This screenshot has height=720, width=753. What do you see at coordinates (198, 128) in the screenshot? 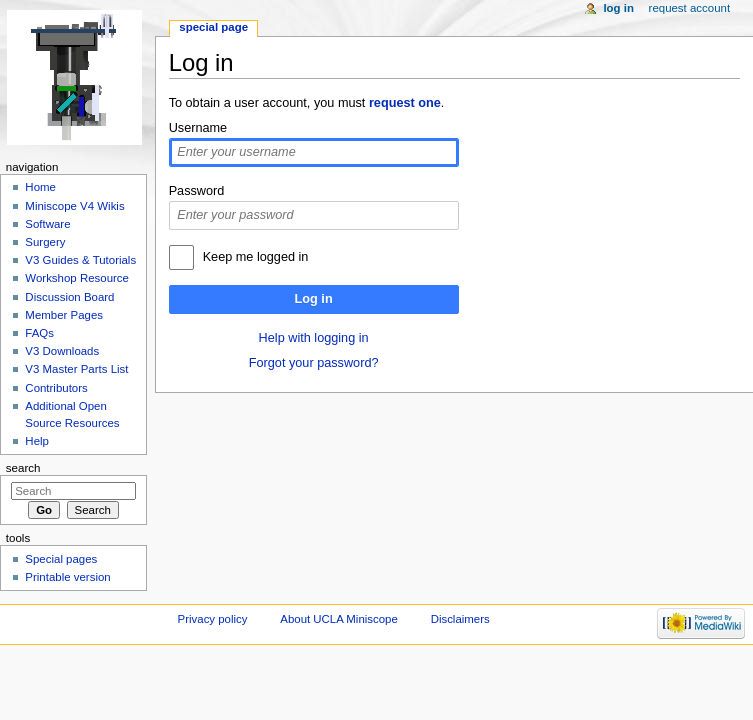
I see `Username` at bounding box center [198, 128].